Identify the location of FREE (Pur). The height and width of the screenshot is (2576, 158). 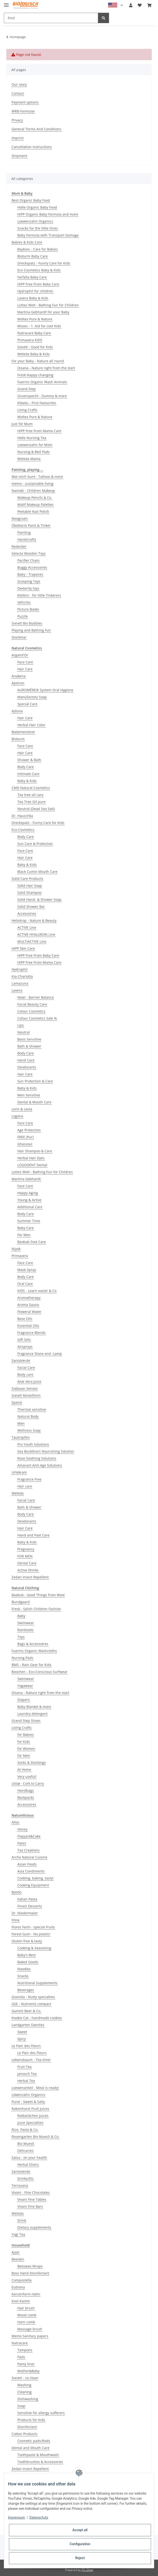
(25, 1137).